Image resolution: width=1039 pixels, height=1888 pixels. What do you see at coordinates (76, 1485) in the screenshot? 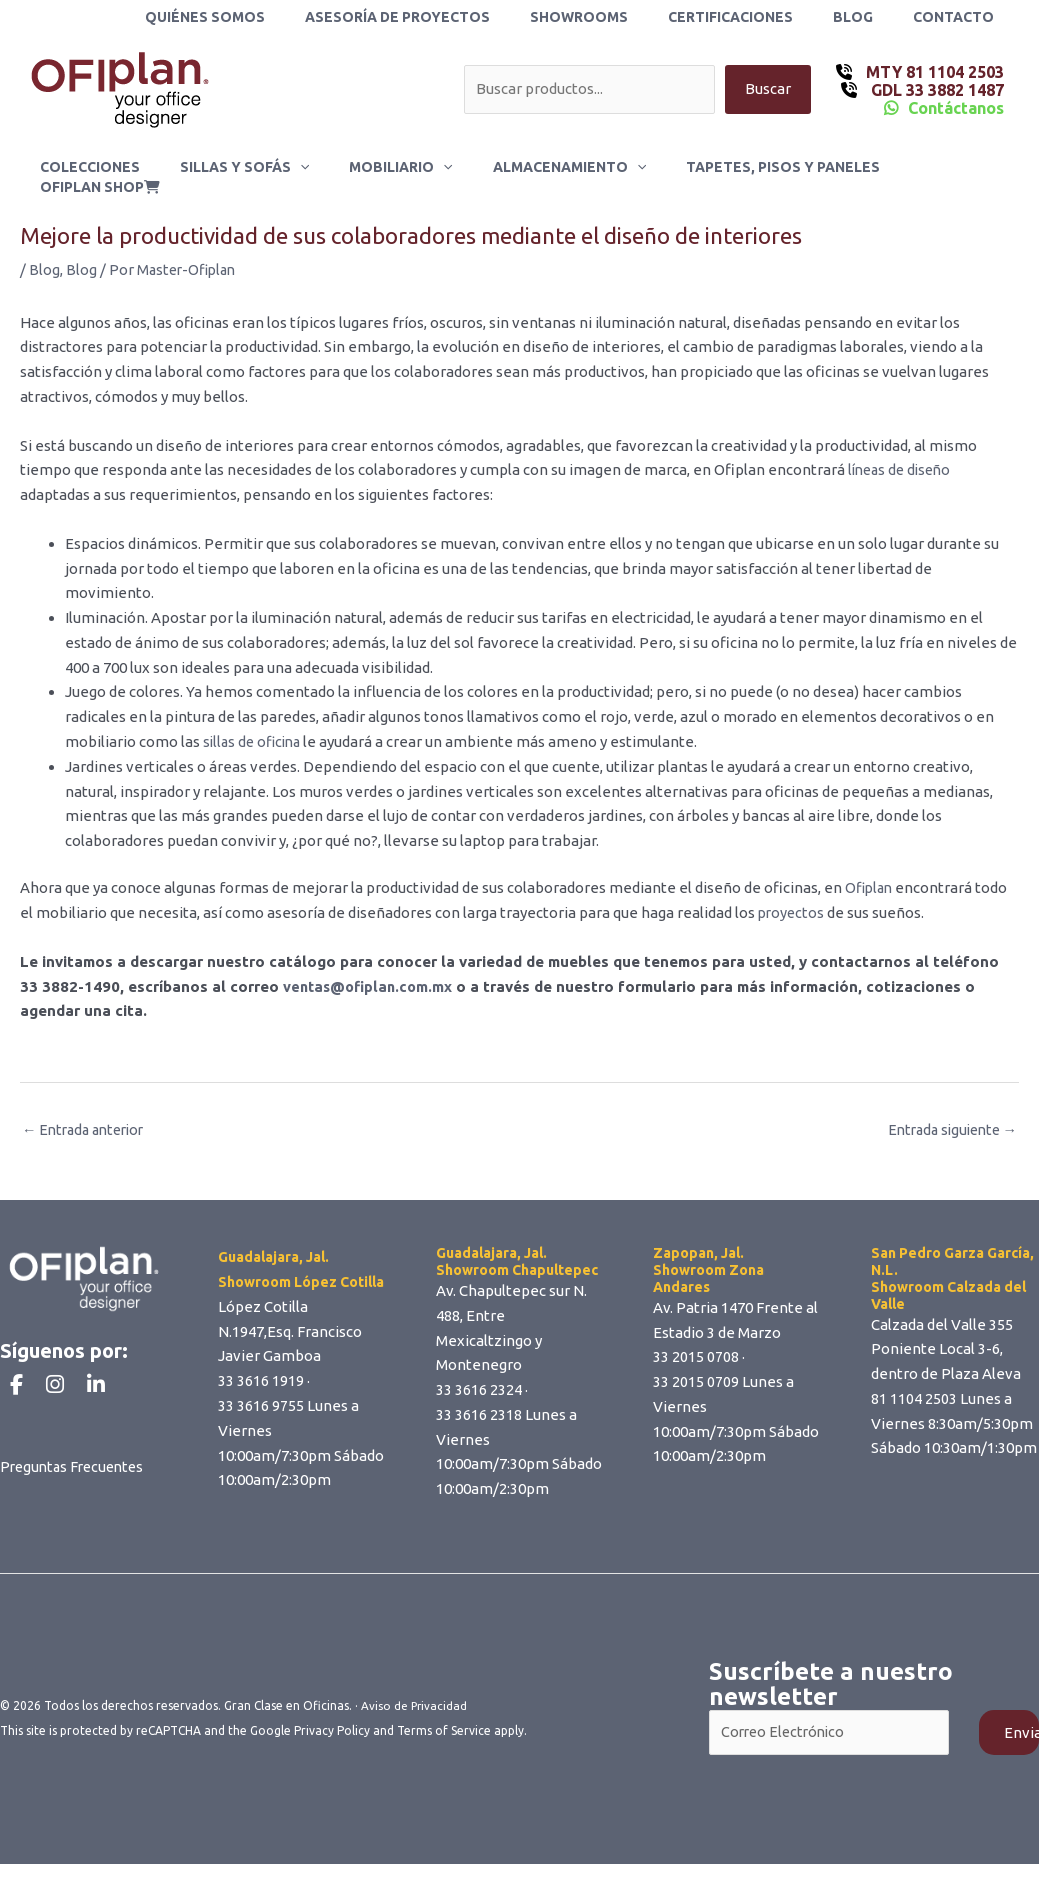
I see `Preguntas Frecuentes` at bounding box center [76, 1485].